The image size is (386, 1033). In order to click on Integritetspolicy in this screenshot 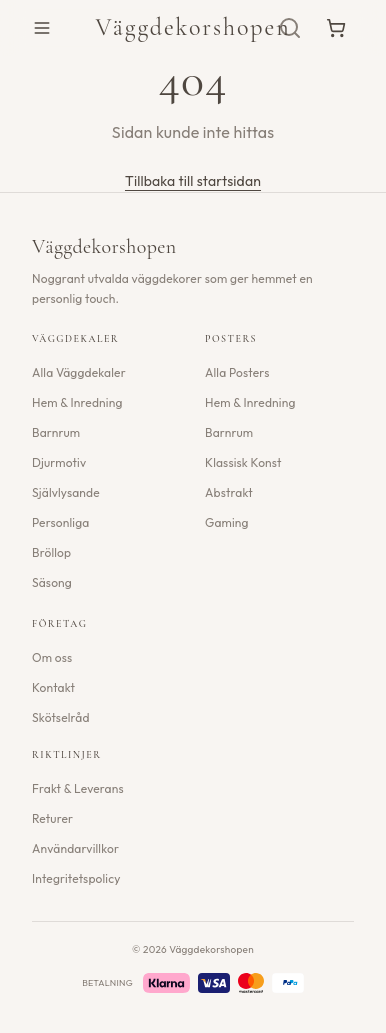, I will do `click(76, 878)`.